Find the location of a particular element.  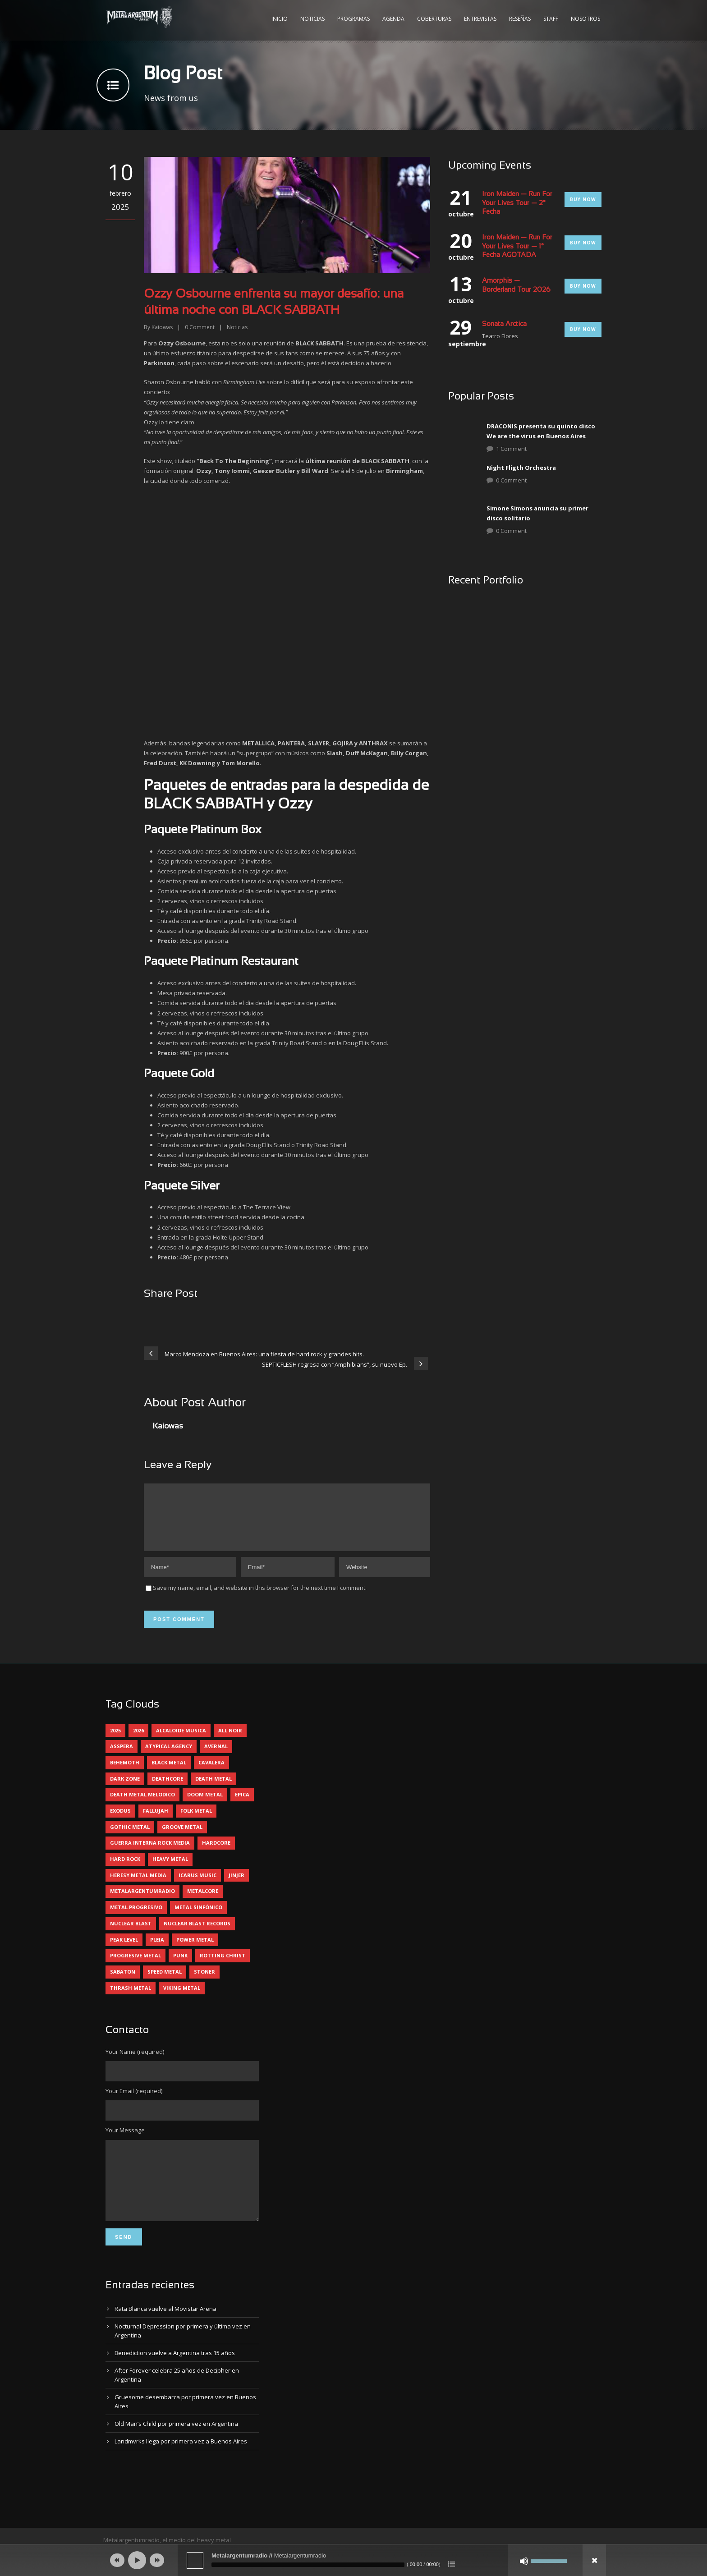

heavy metal [heavy metal (98 elementos)] is located at coordinates (170, 1869).